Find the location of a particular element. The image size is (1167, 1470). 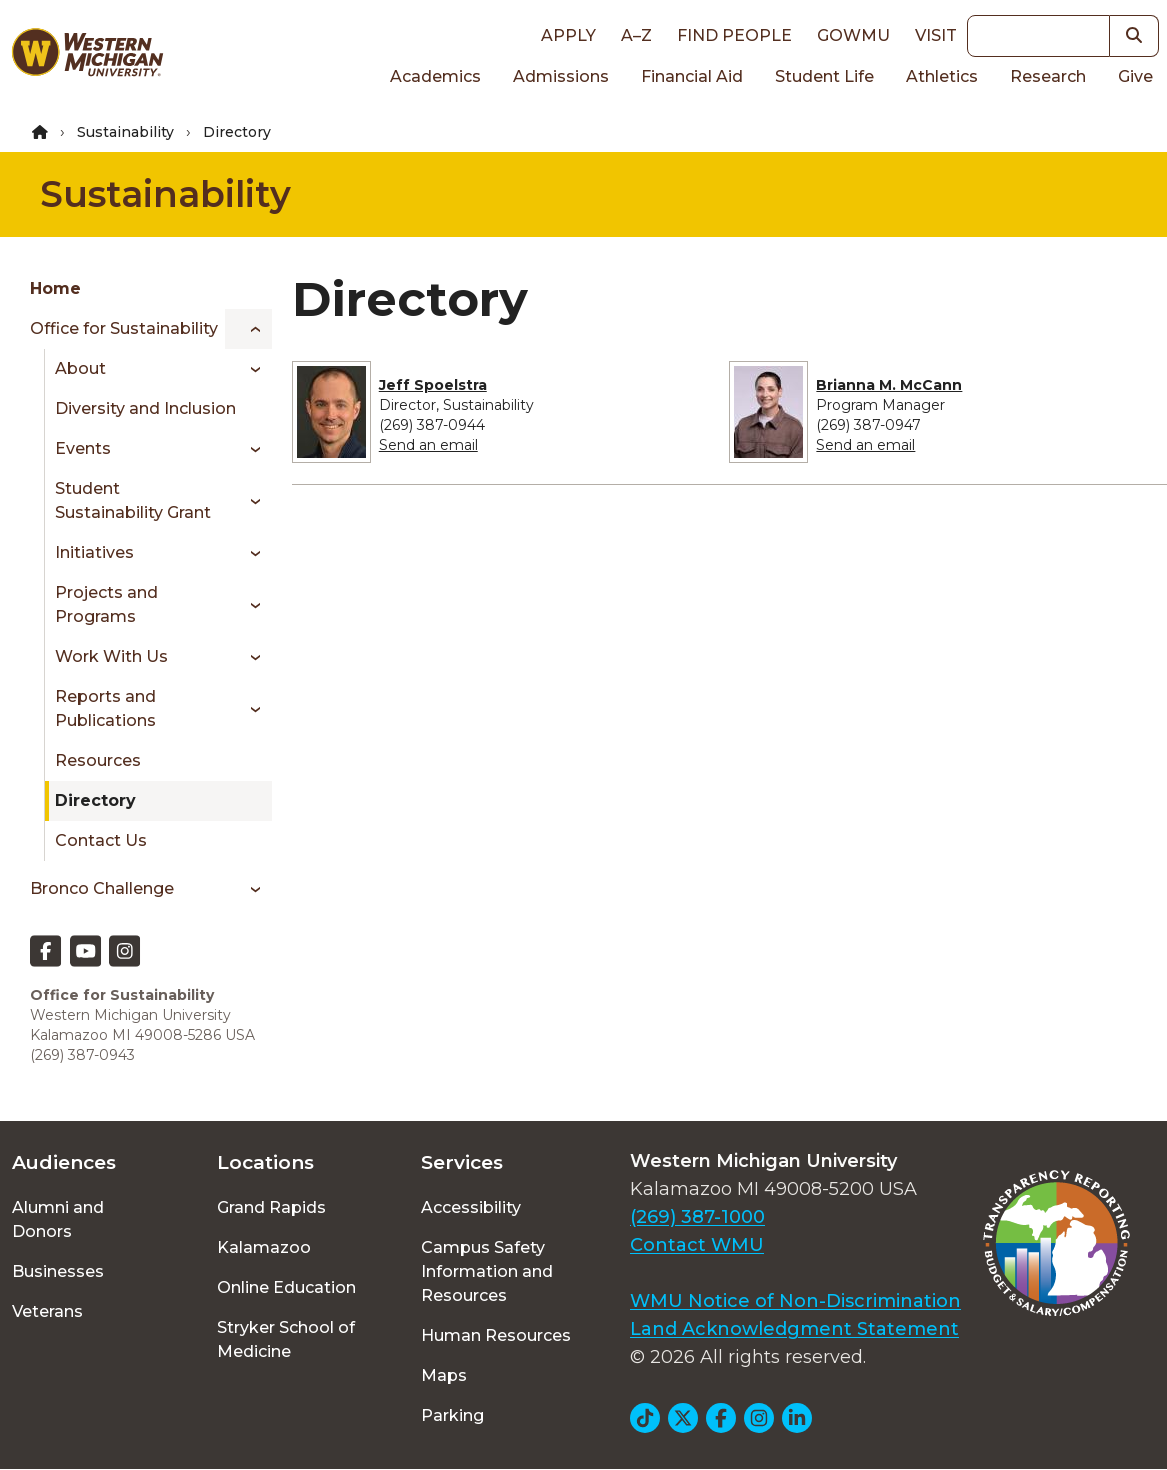

Businesses is located at coordinates (58, 1271).